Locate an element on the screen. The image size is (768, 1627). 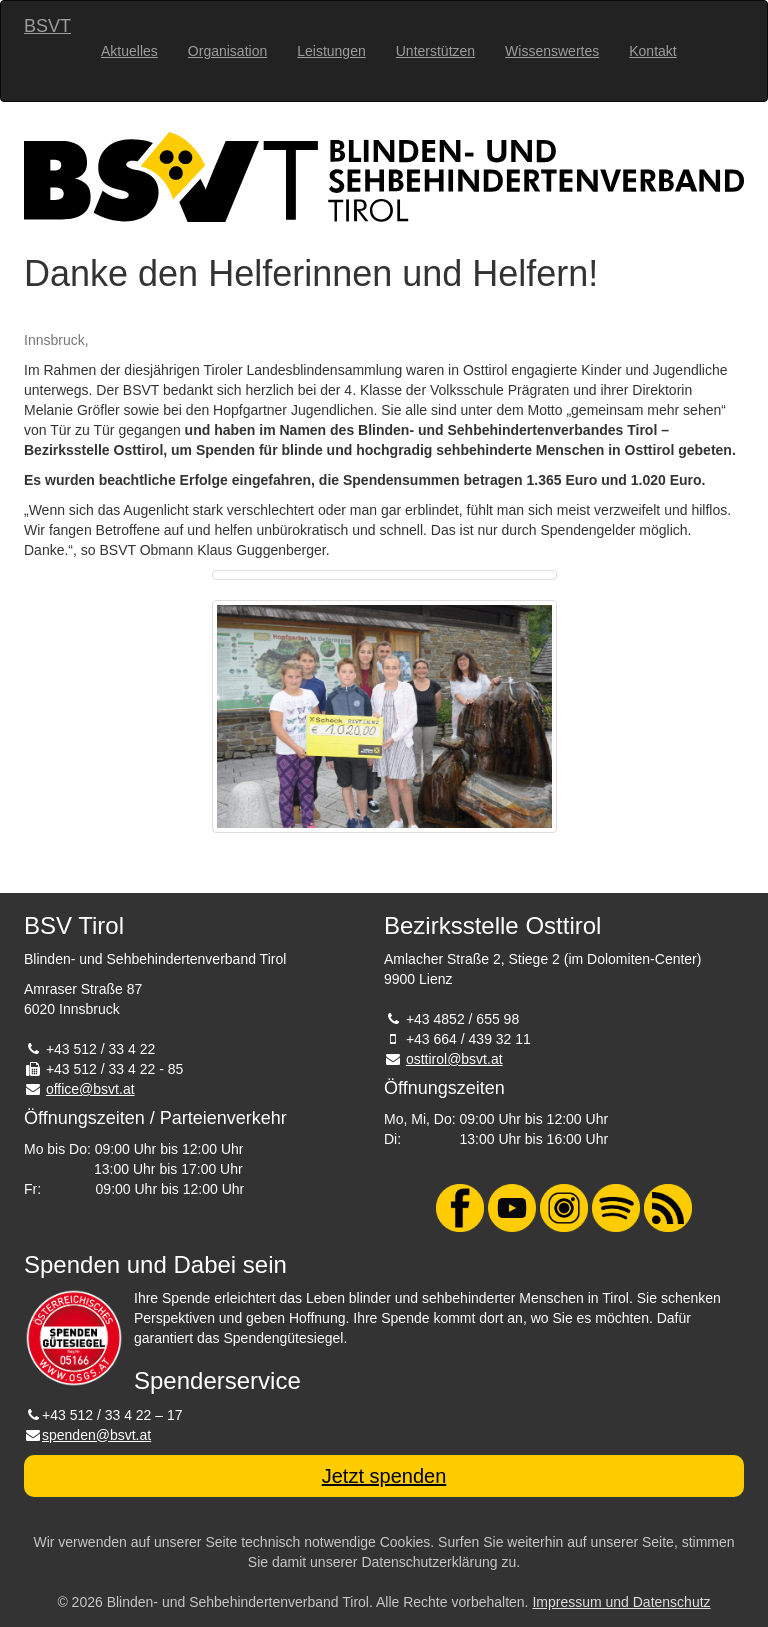
Jetzt spenden is located at coordinates (384, 1476).